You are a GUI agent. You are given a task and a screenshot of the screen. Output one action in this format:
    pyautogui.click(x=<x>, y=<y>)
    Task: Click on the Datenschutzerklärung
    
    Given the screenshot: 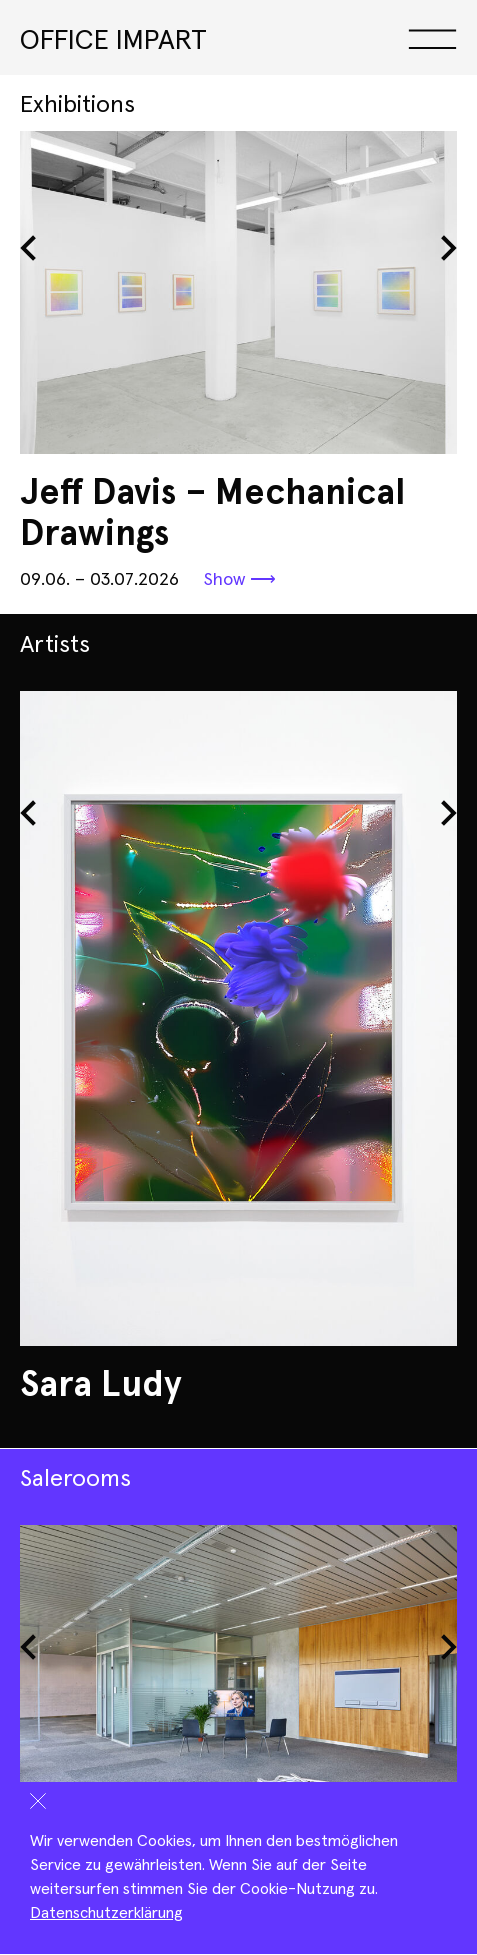 What is the action you would take?
    pyautogui.click(x=106, y=1913)
    